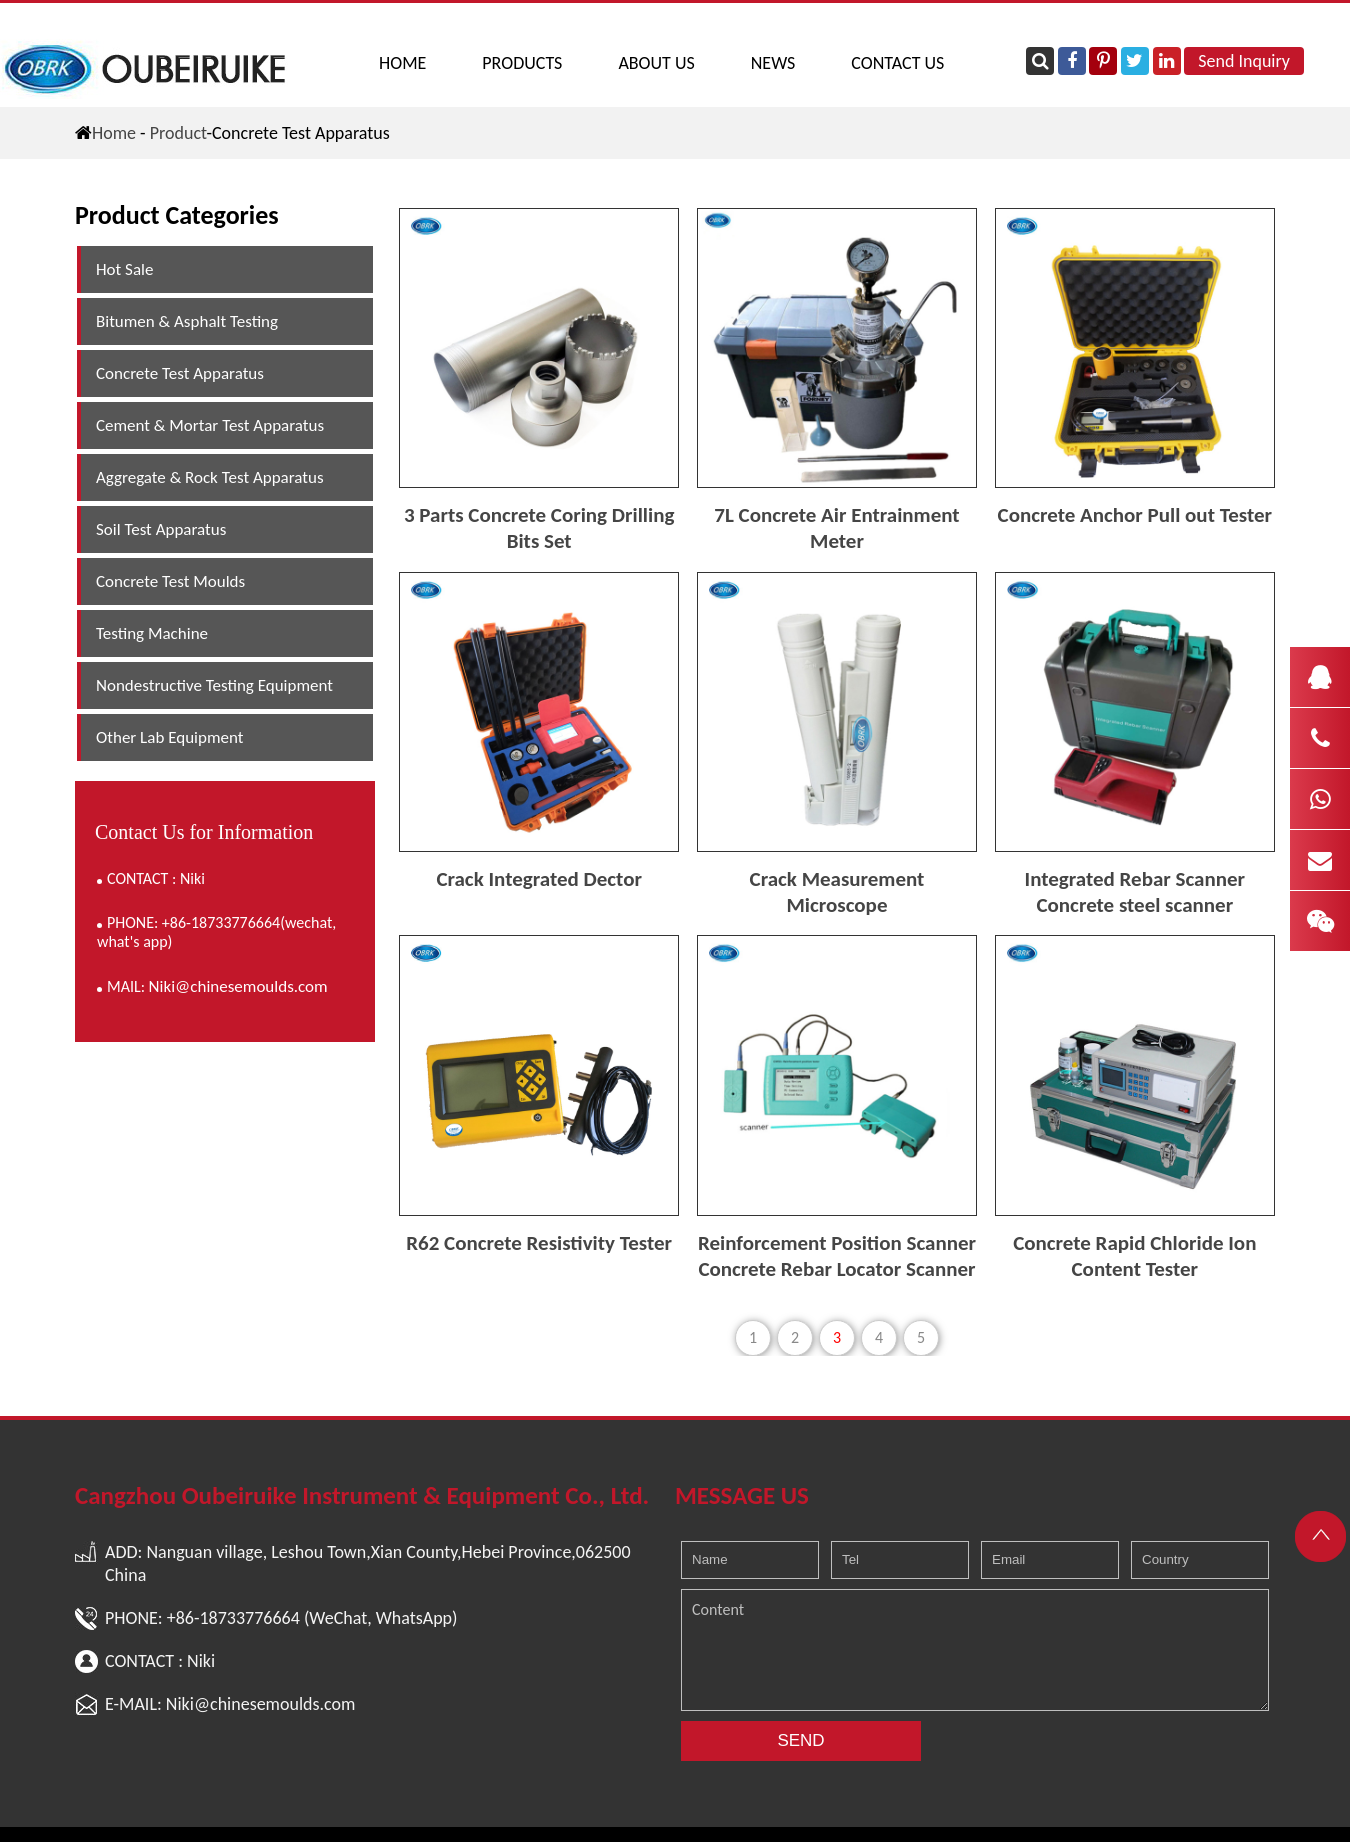 The image size is (1350, 1842). I want to click on Other Lab Equipment, so click(169, 737).